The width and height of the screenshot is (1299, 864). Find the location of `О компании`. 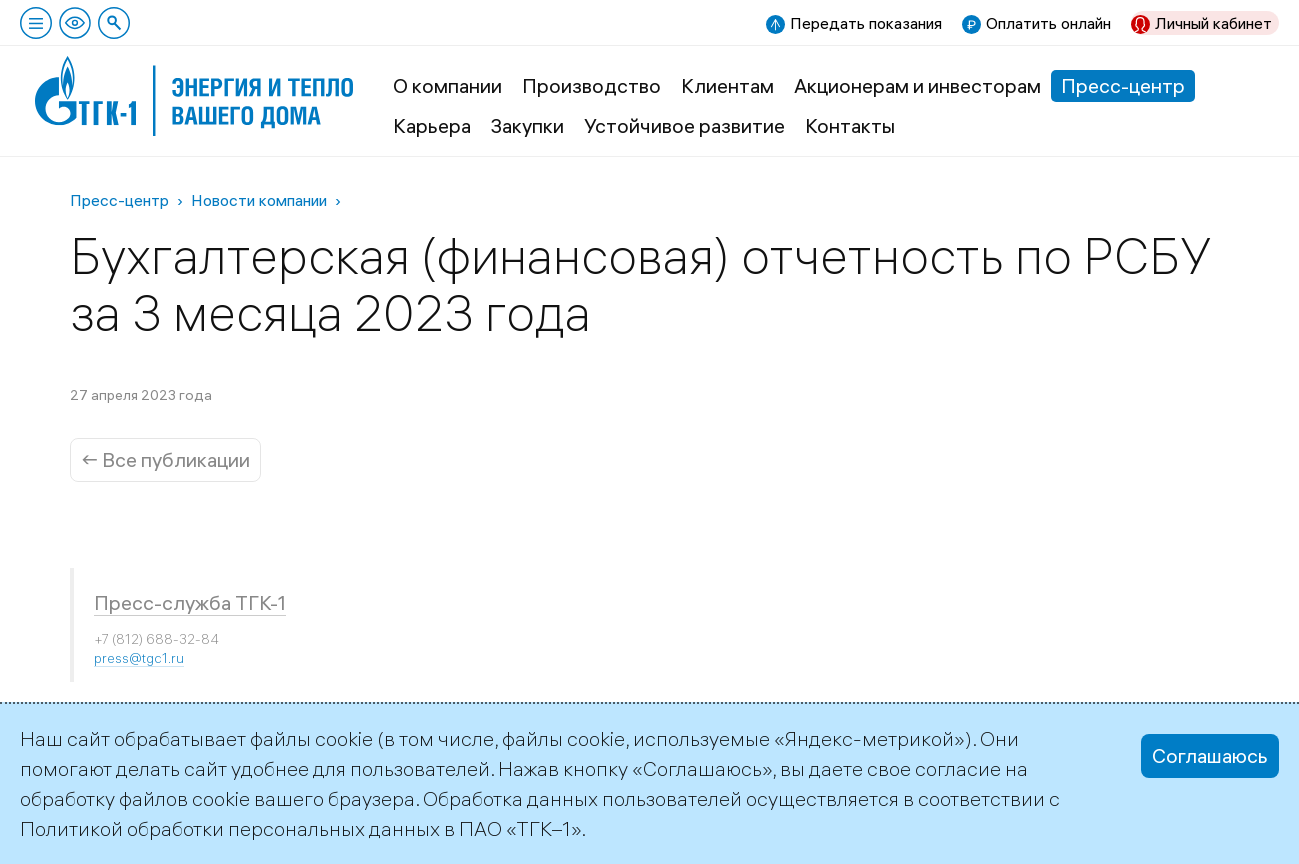

О компании is located at coordinates (447, 85).